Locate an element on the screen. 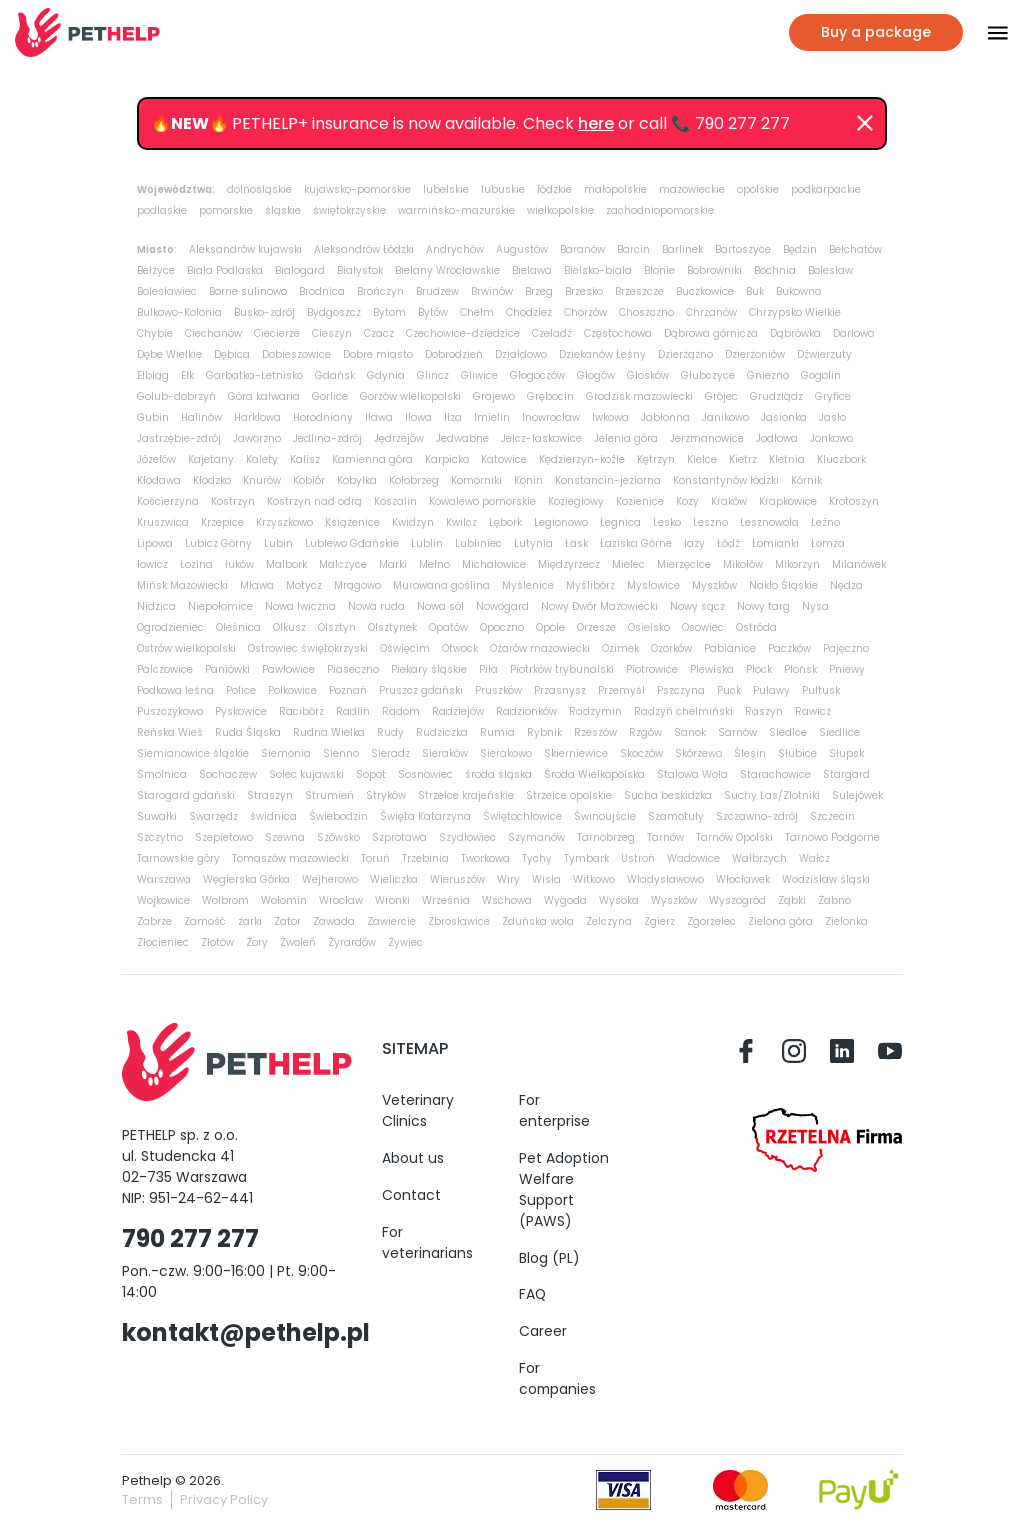 The height and width of the screenshot is (1525, 1024). Zgorzelec is located at coordinates (711, 921).